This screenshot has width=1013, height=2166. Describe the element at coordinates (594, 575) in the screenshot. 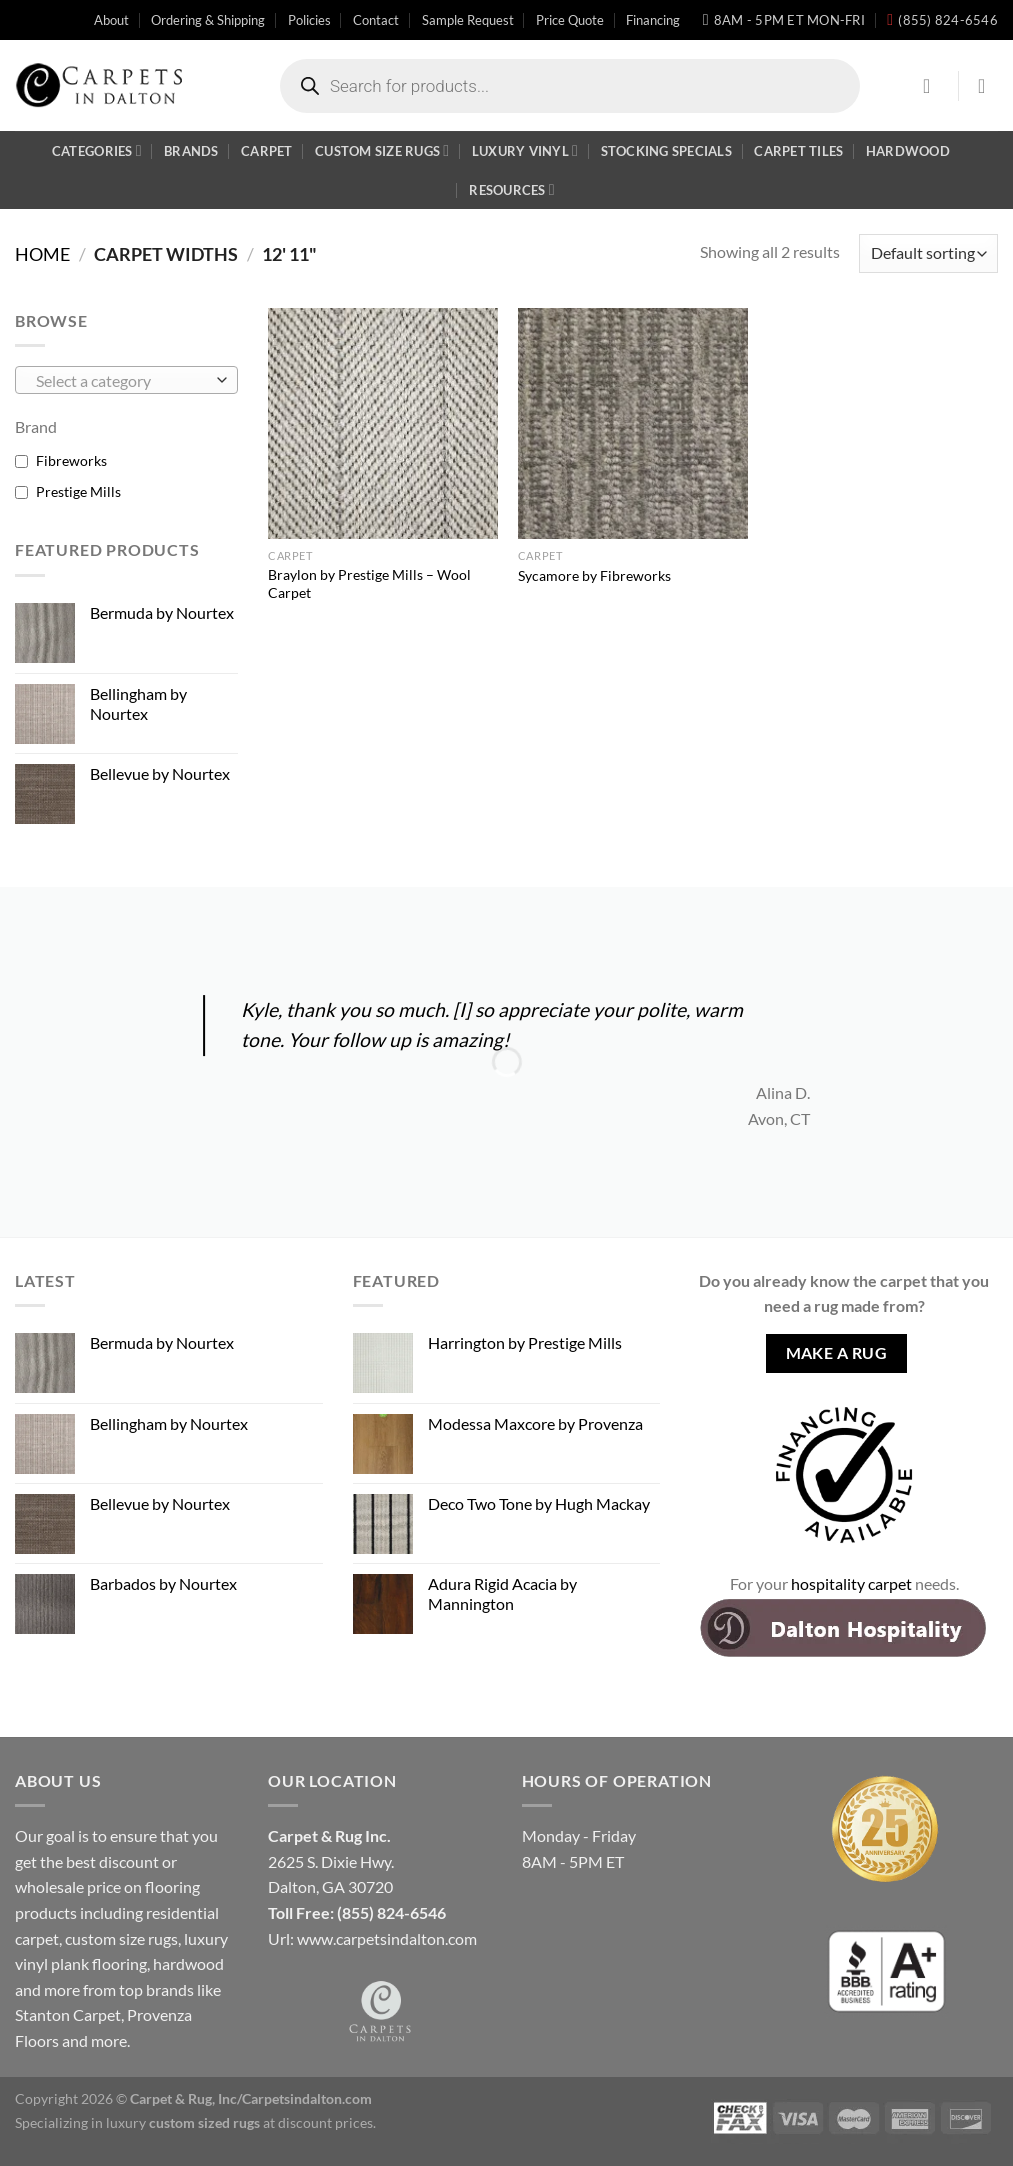

I see `Sycamore by Fibreworks` at that location.